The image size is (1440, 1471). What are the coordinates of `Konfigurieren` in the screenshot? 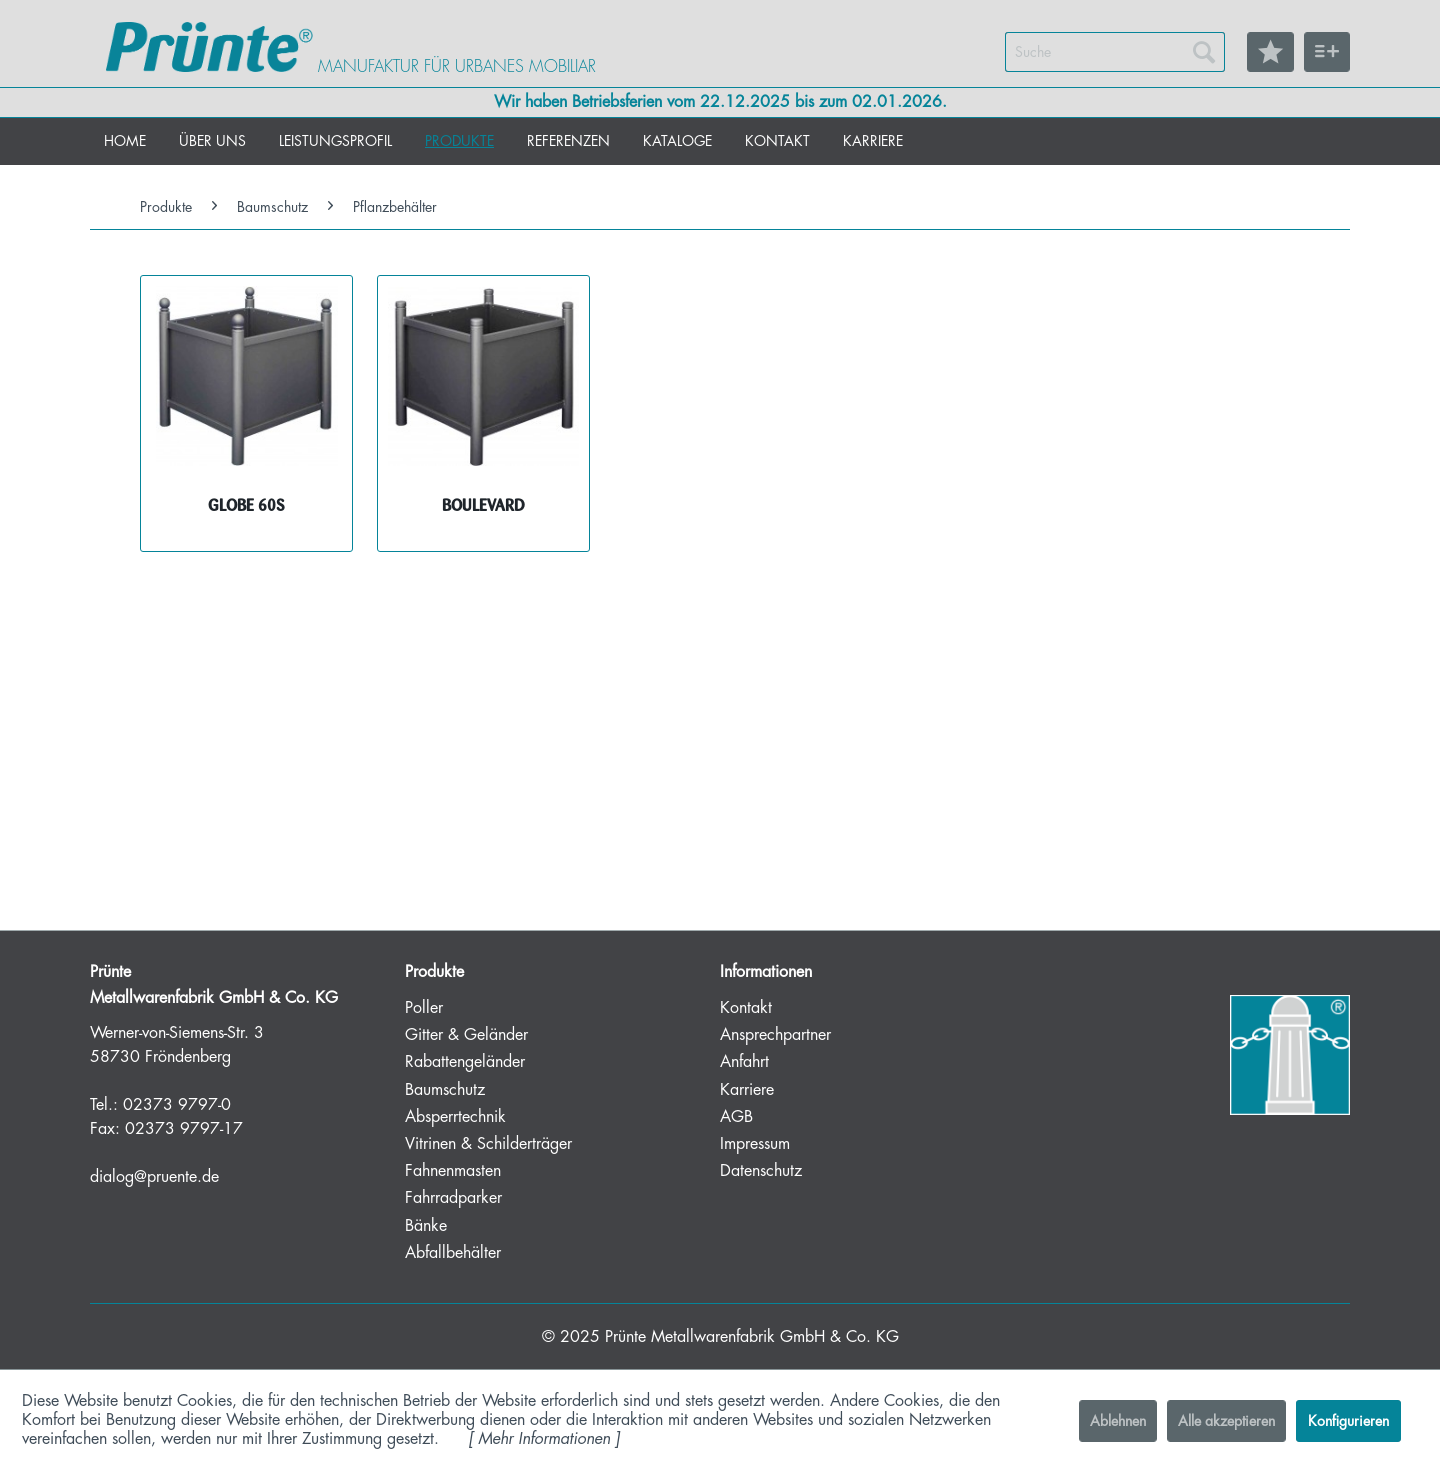 It's located at (1348, 1421).